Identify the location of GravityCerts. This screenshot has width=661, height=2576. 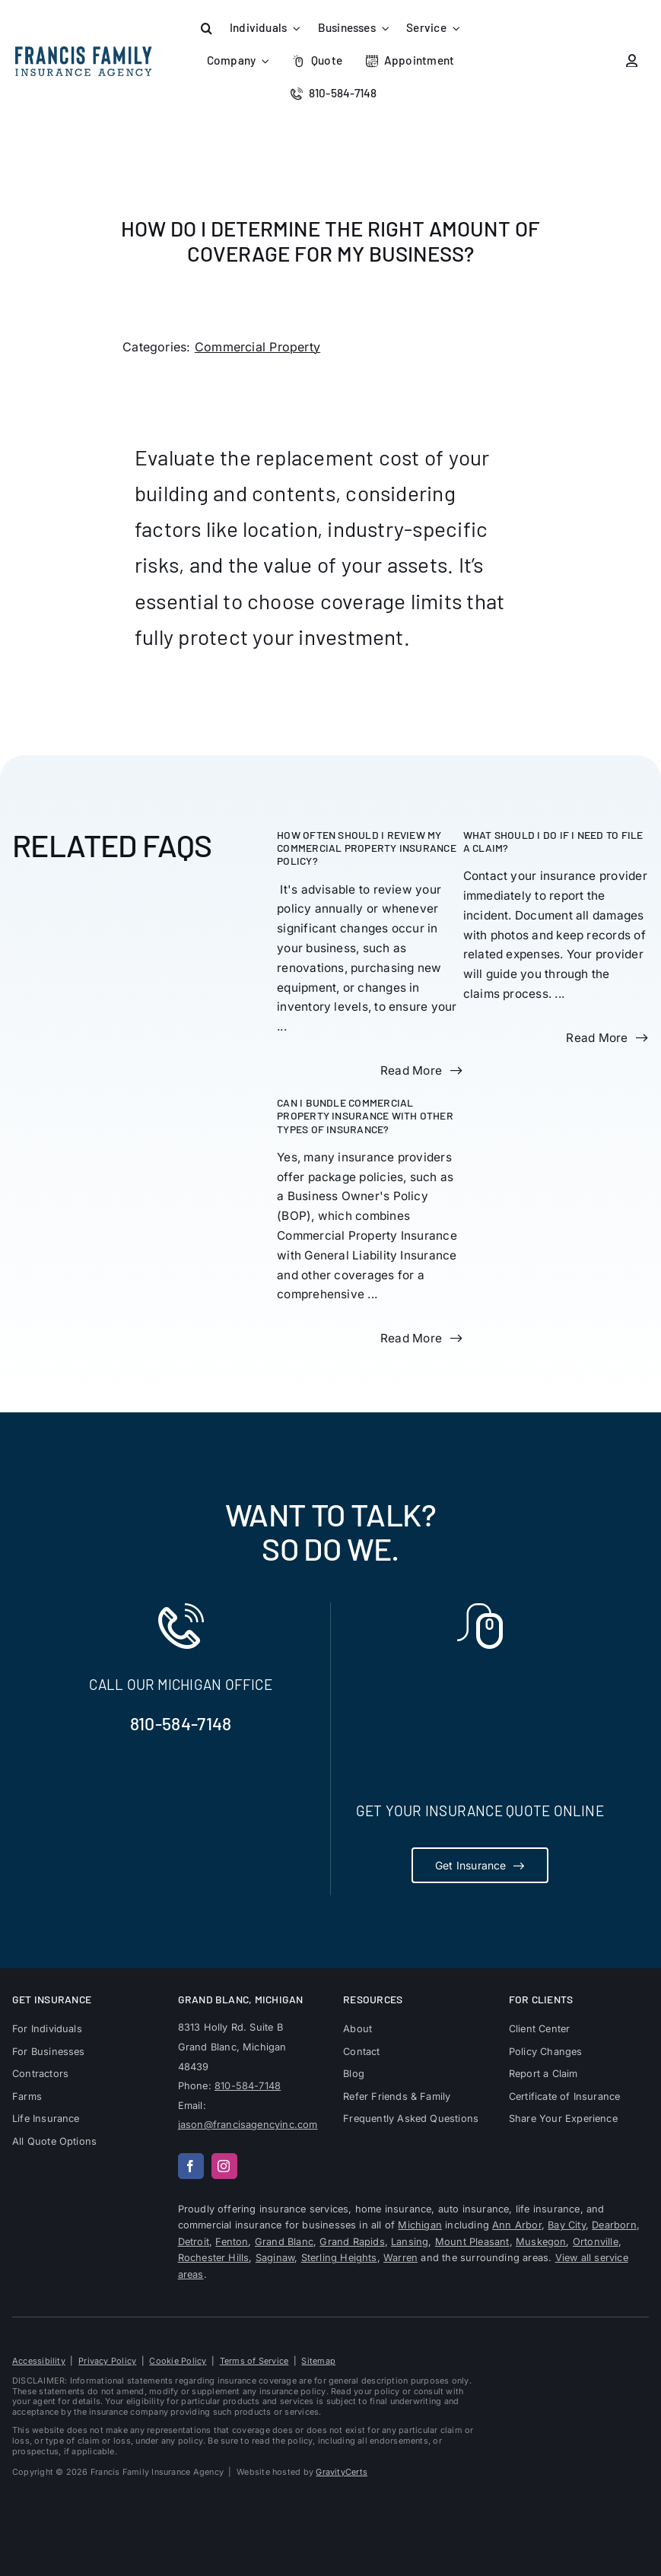
(341, 2471).